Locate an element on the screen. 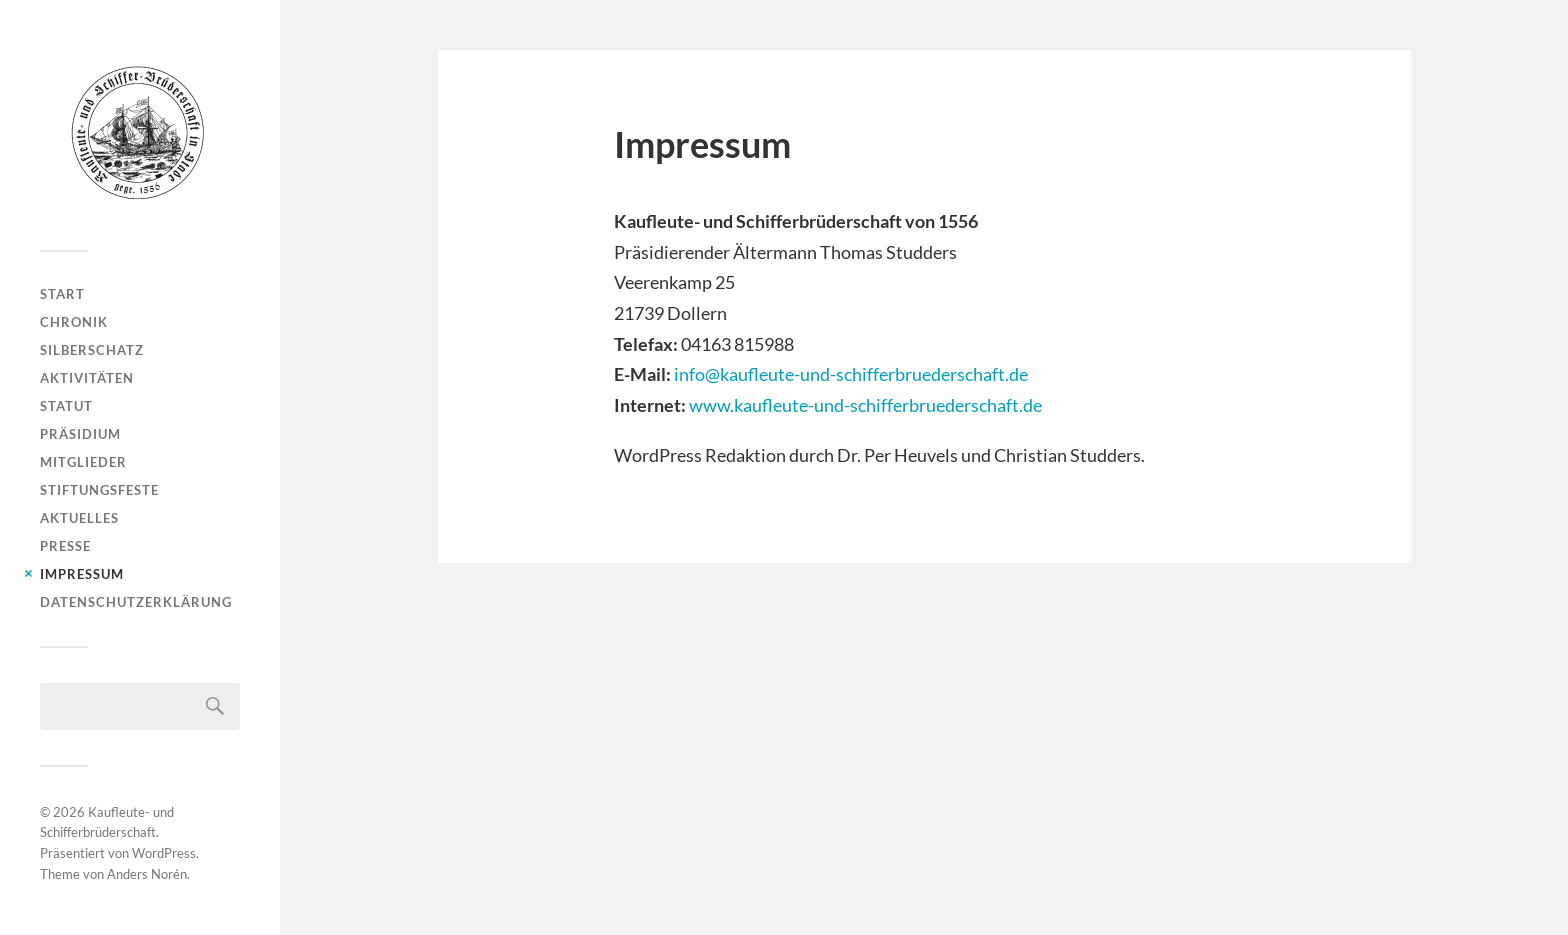 This screenshot has height=935, width=1568. Aktuelles is located at coordinates (79, 518).